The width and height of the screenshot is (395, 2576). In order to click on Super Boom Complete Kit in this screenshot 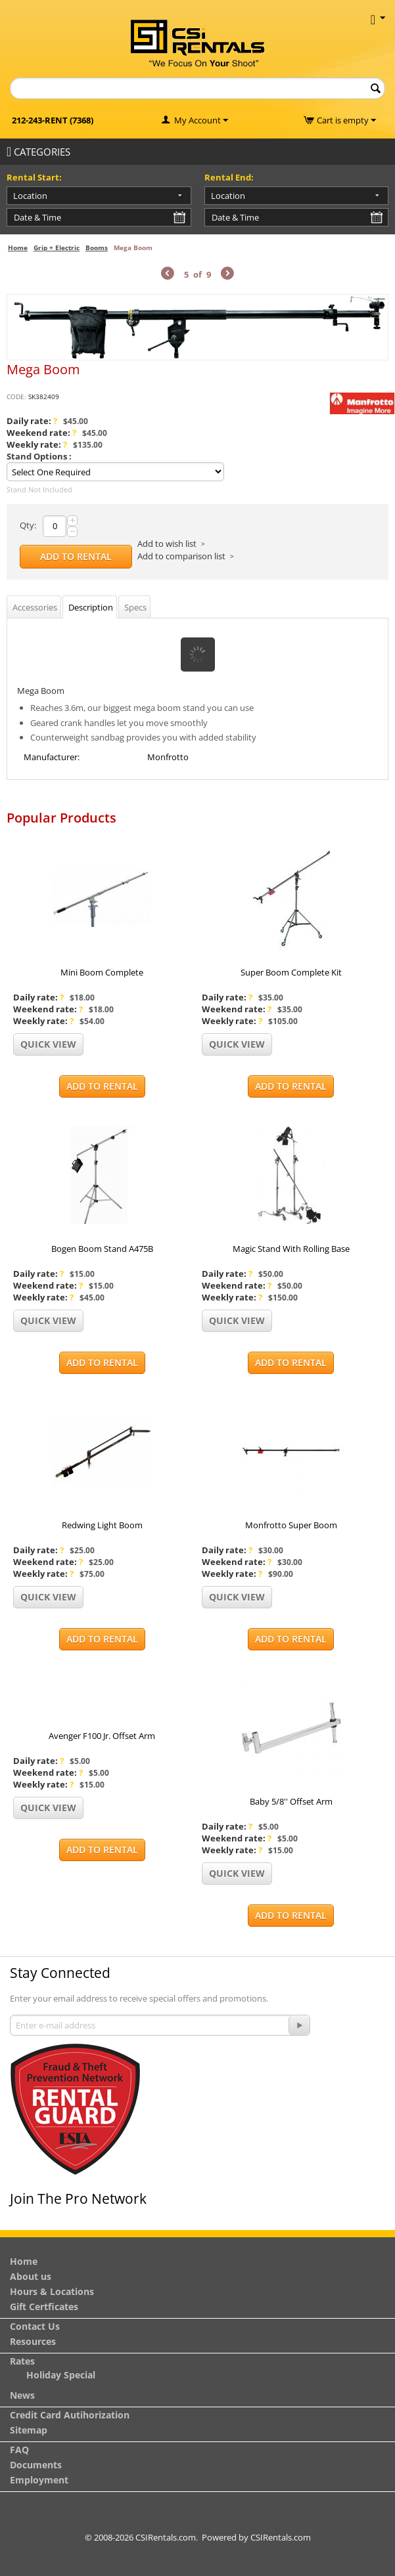, I will do `click(291, 972)`.